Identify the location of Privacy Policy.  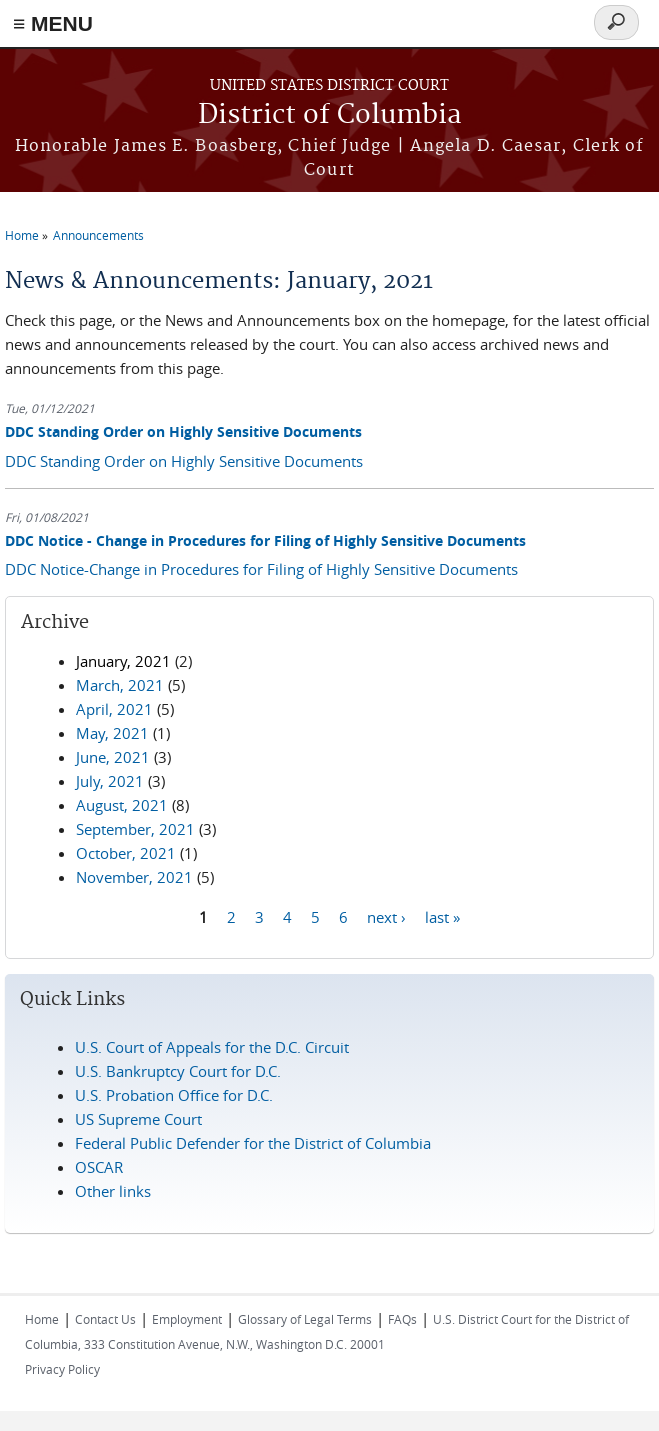
(62, 1369).